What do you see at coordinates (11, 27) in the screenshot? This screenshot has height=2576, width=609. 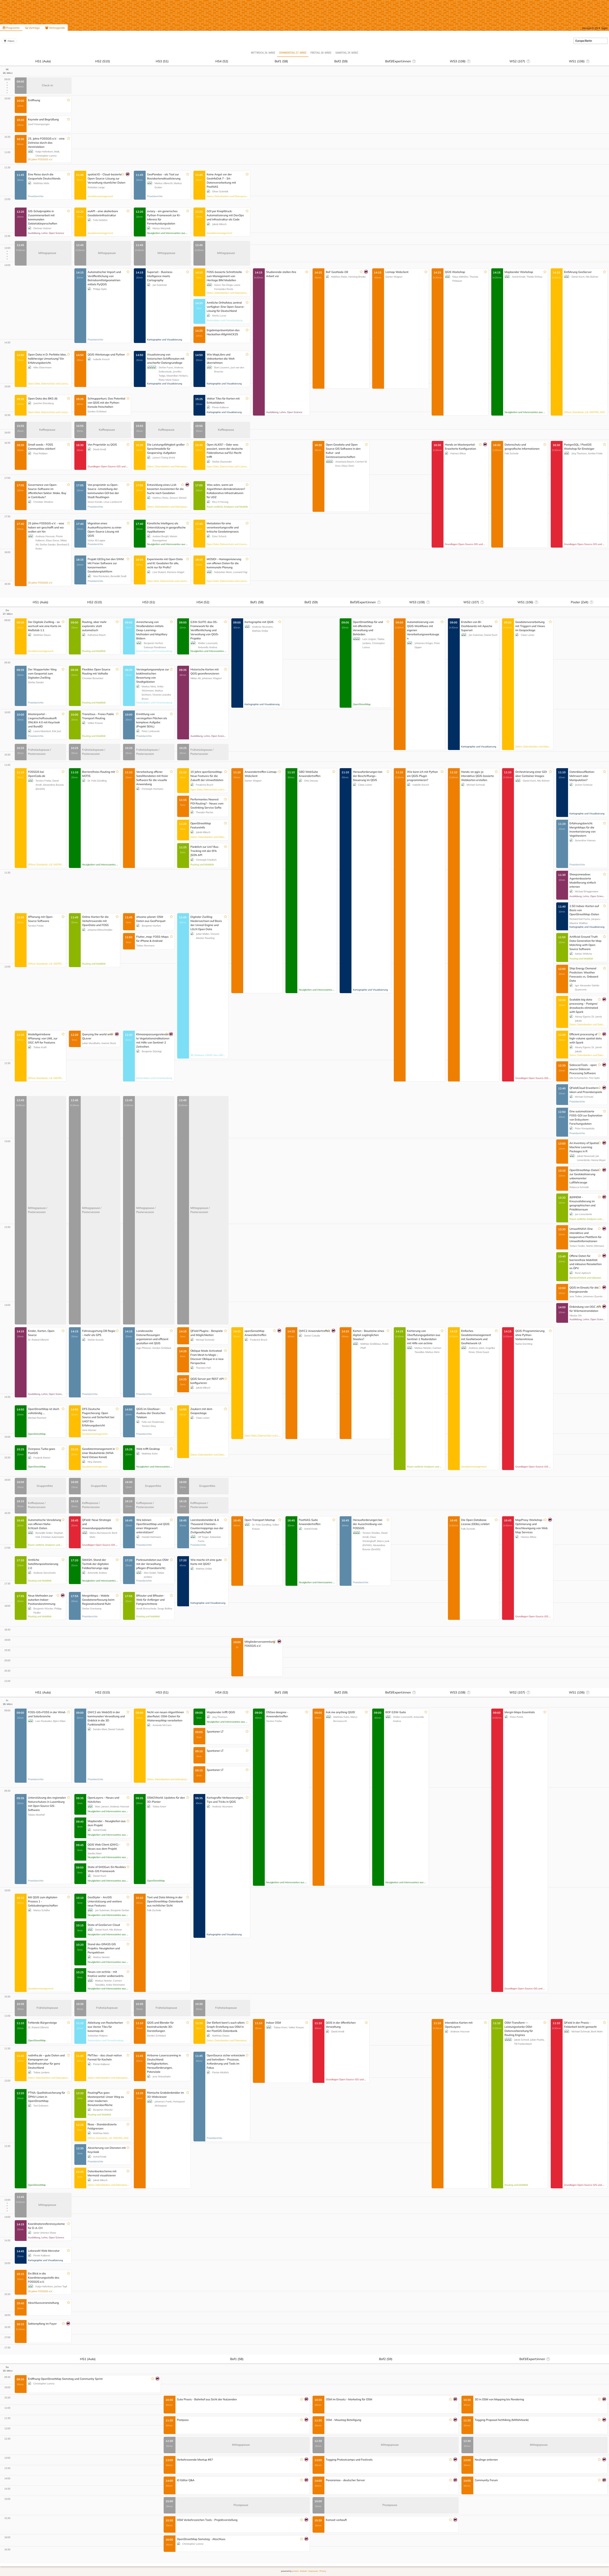 I see `Programm` at bounding box center [11, 27].